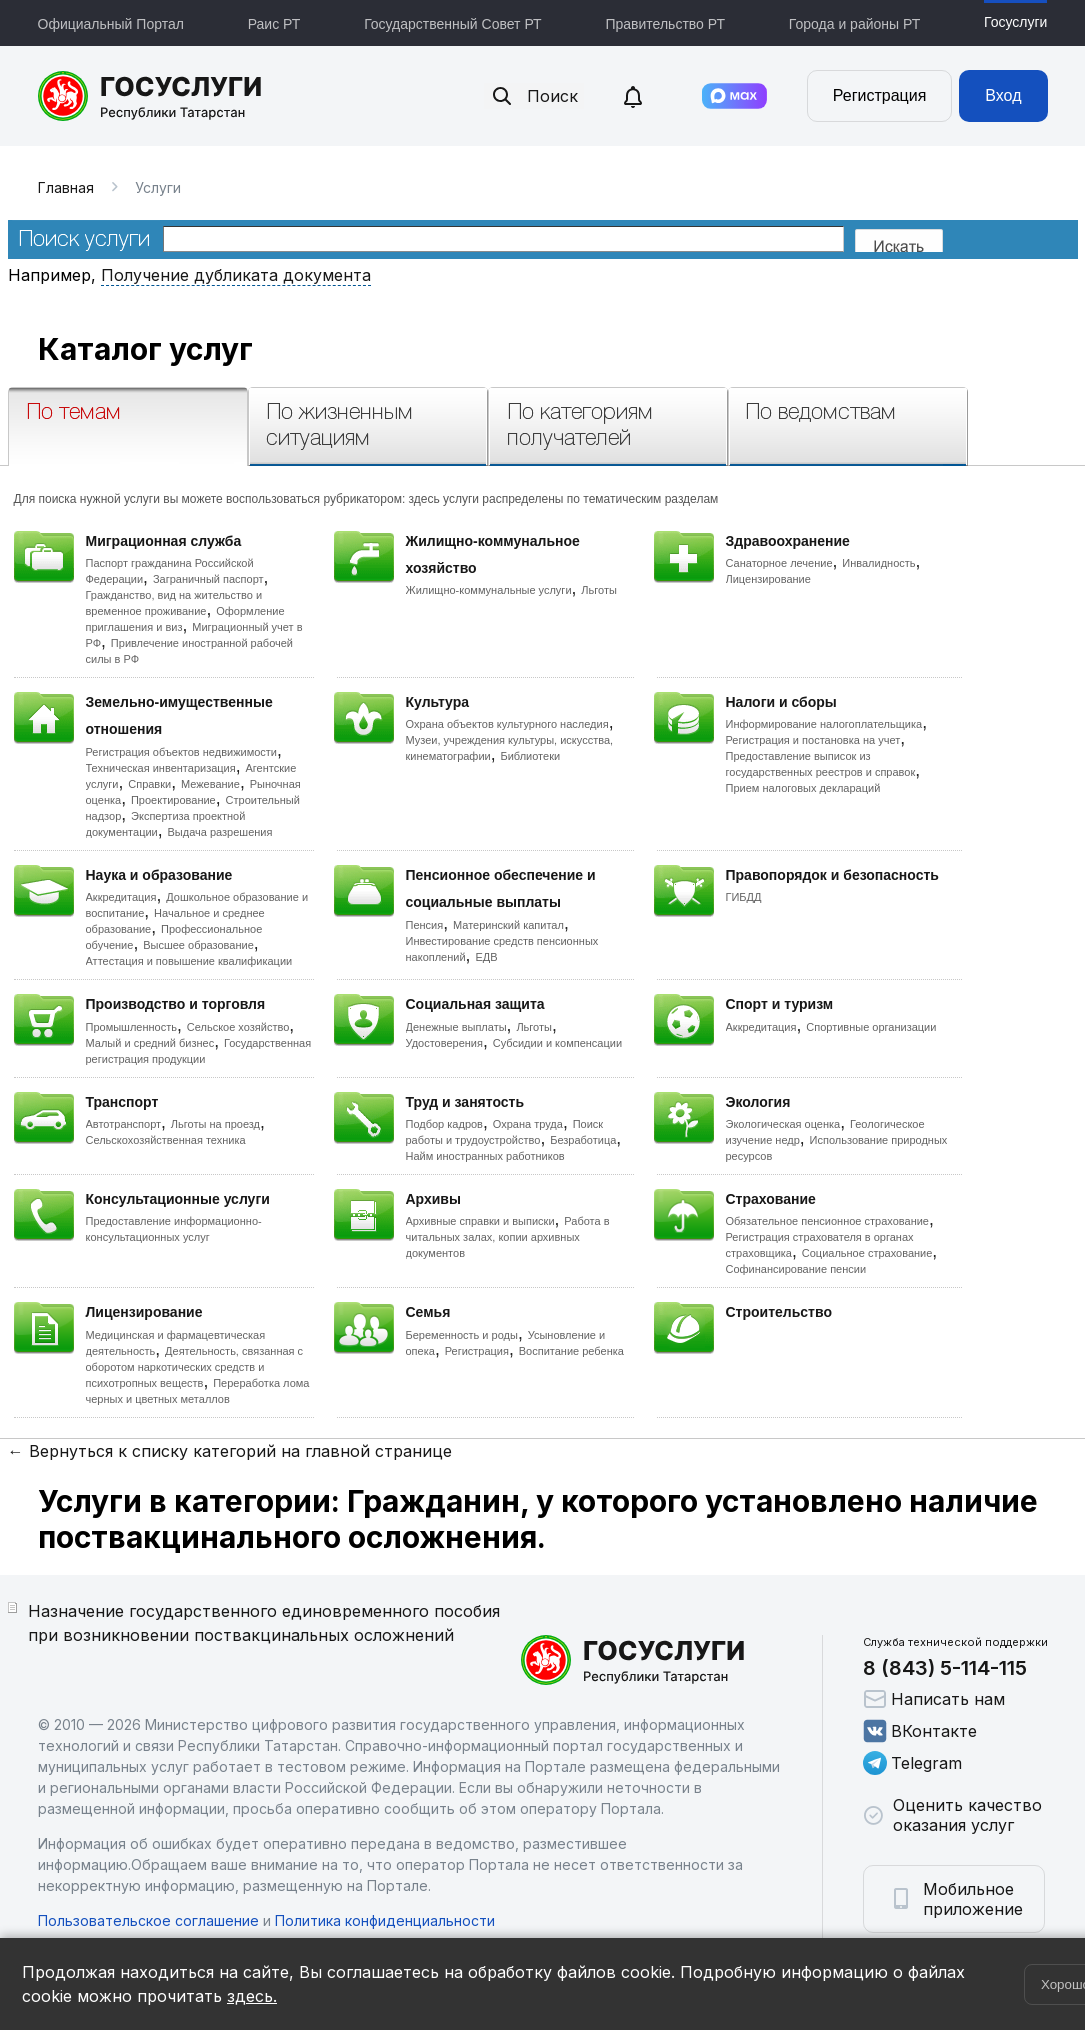 The width and height of the screenshot is (1085, 2030). I want to click on Обязательное пенсионное страхование, so click(827, 1221).